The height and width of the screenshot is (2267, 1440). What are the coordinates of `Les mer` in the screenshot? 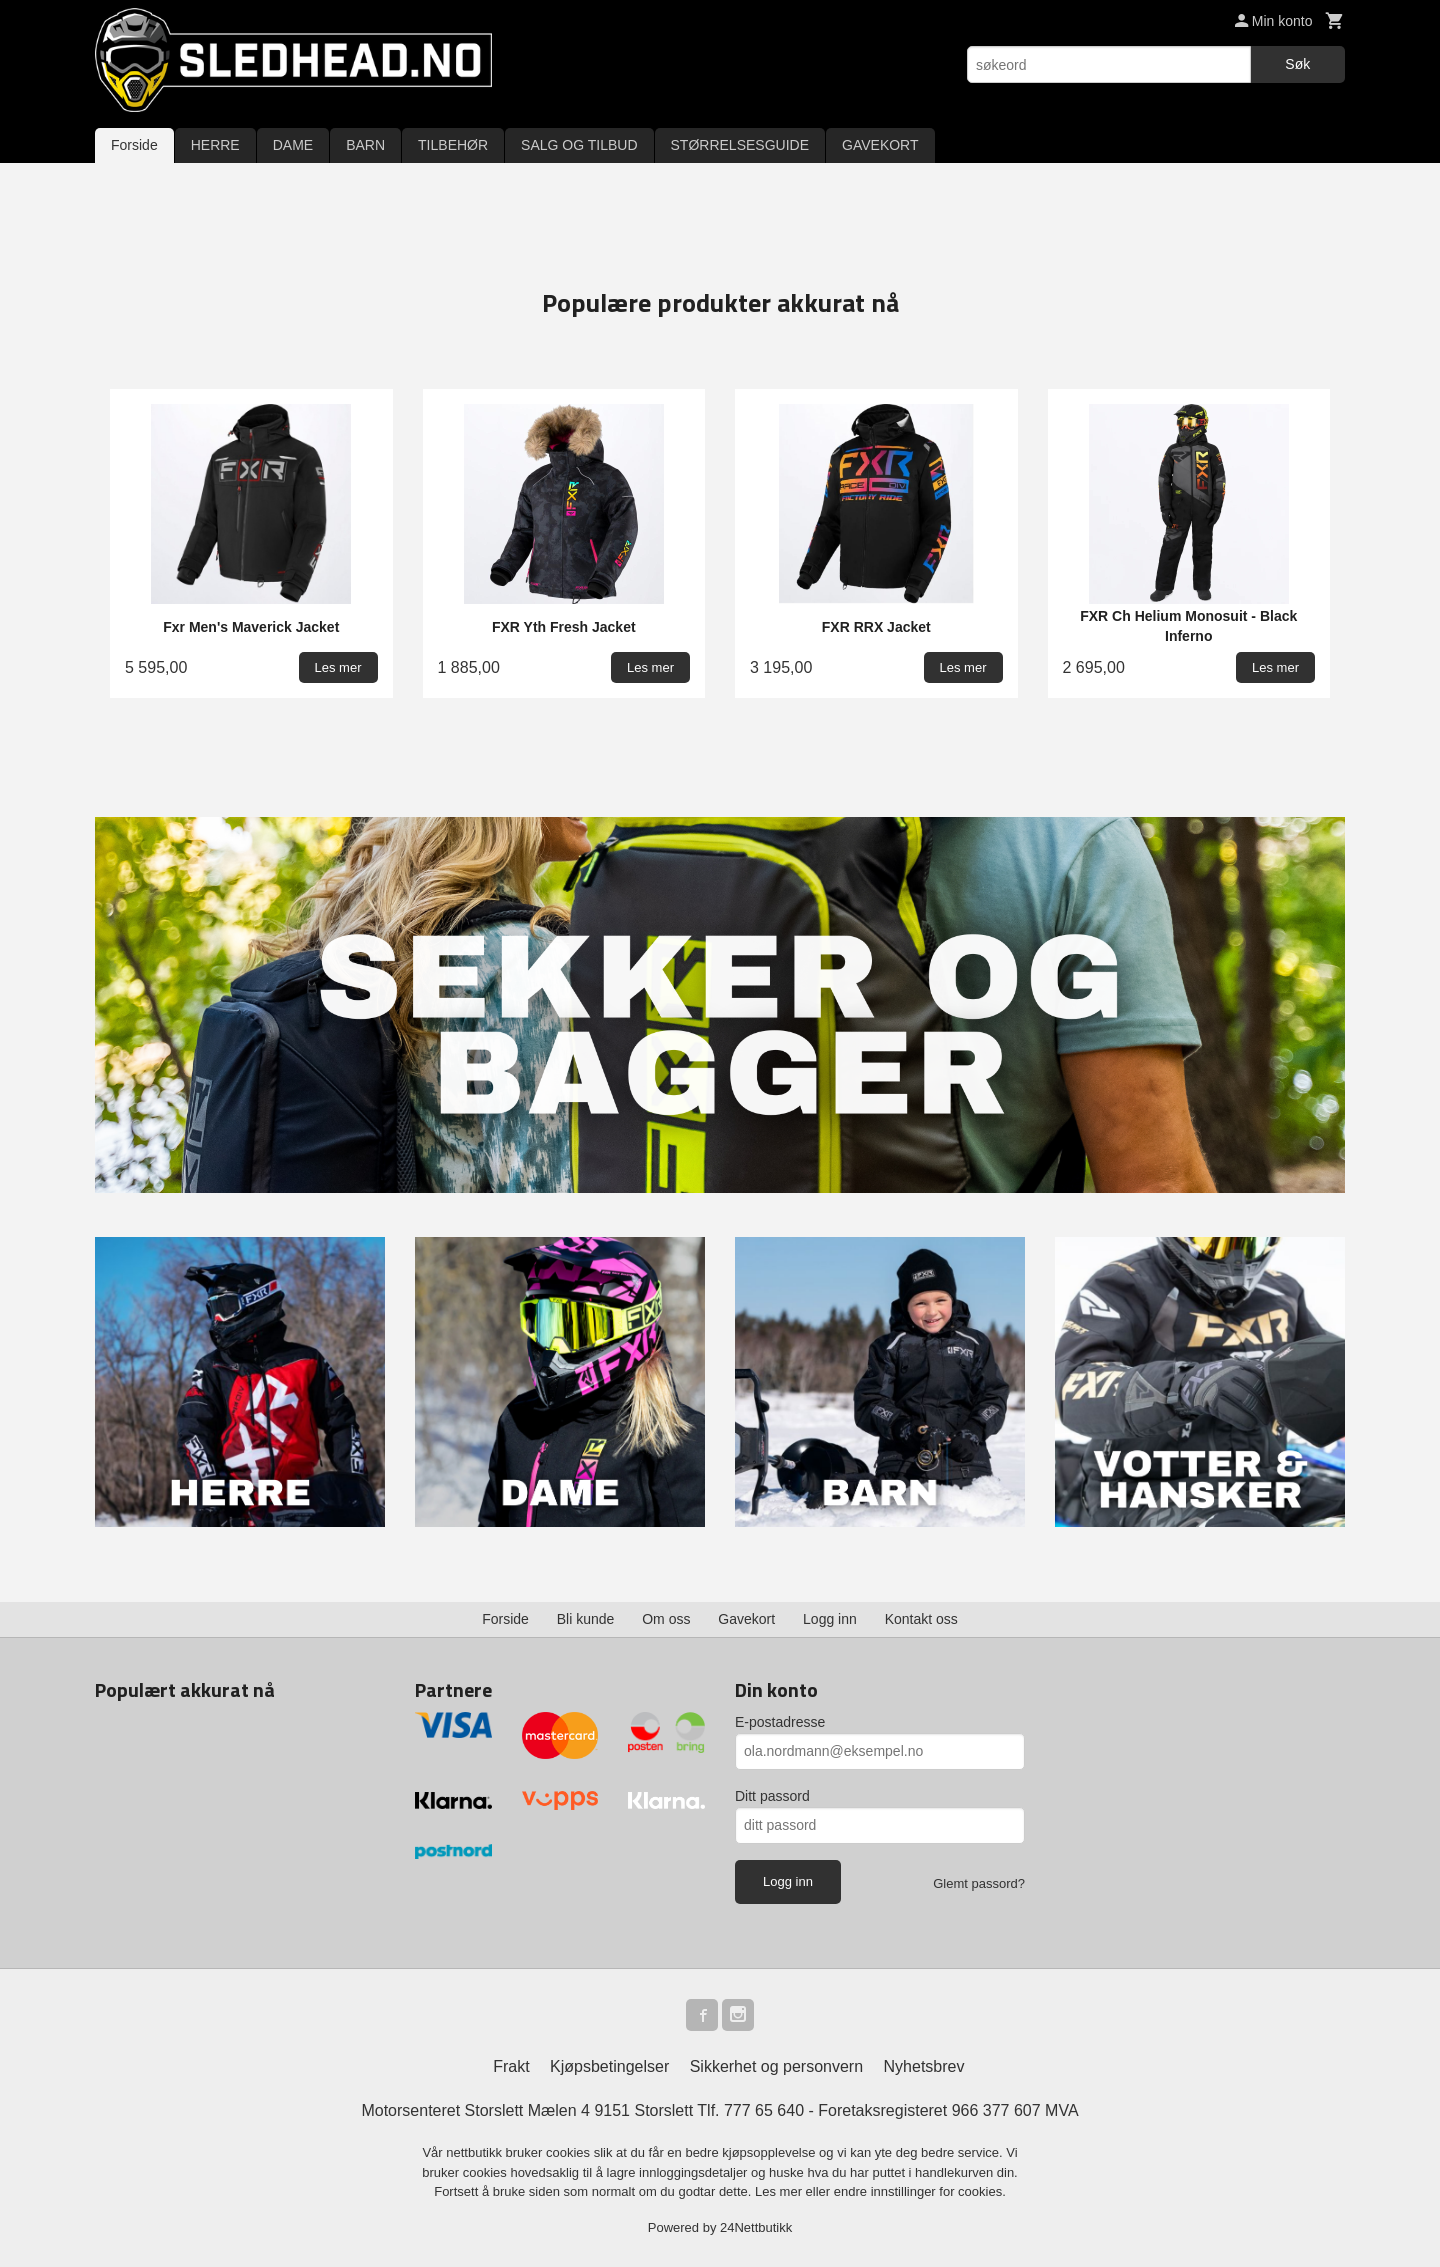 It's located at (780, 2191).